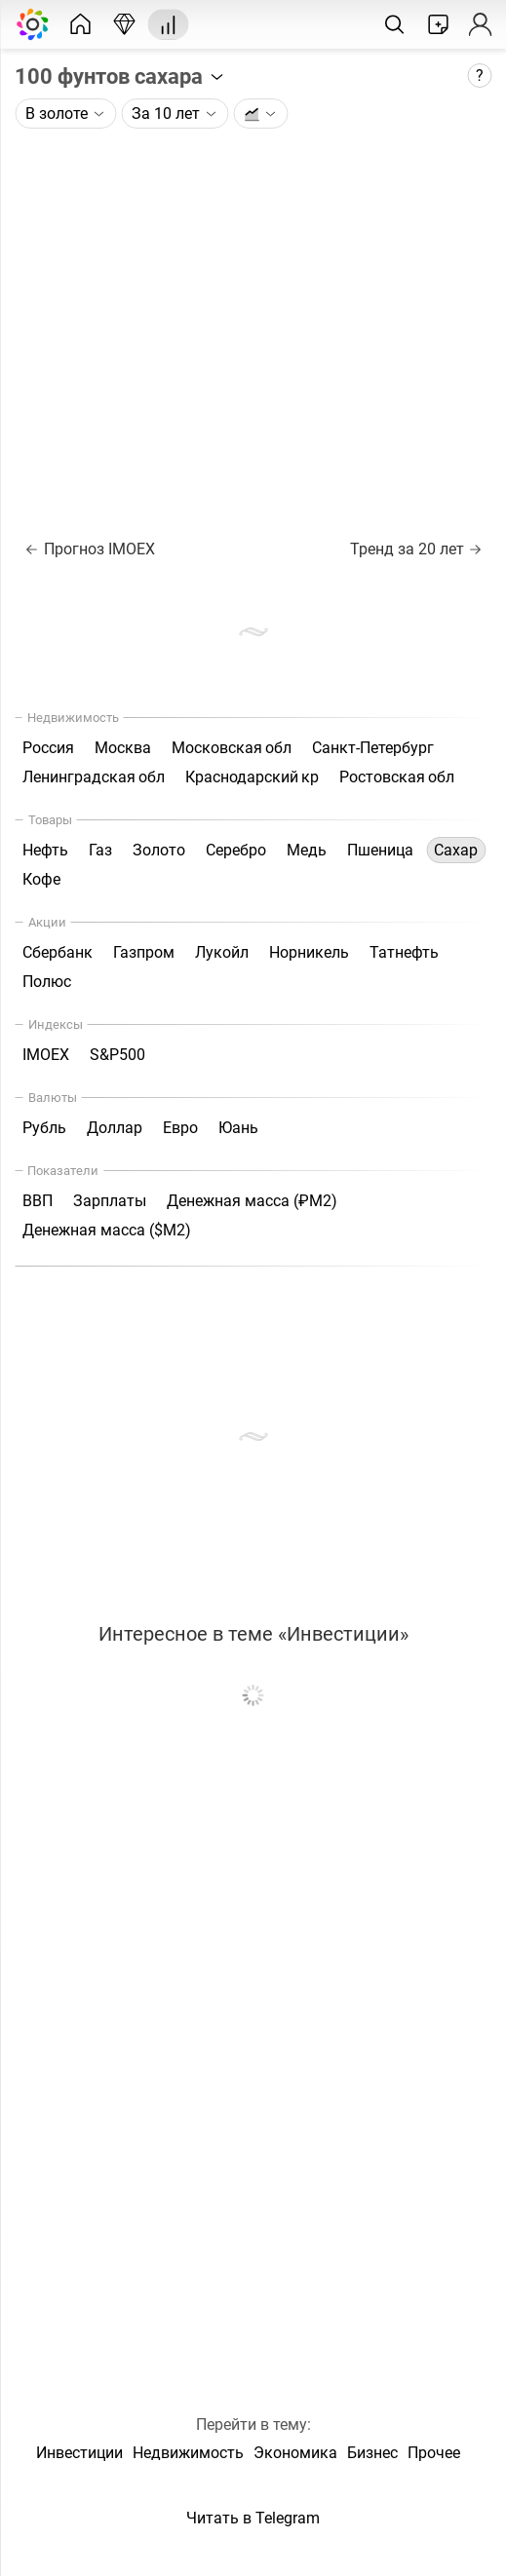  Describe the element at coordinates (37, 1201) in the screenshot. I see `ВВП` at that location.